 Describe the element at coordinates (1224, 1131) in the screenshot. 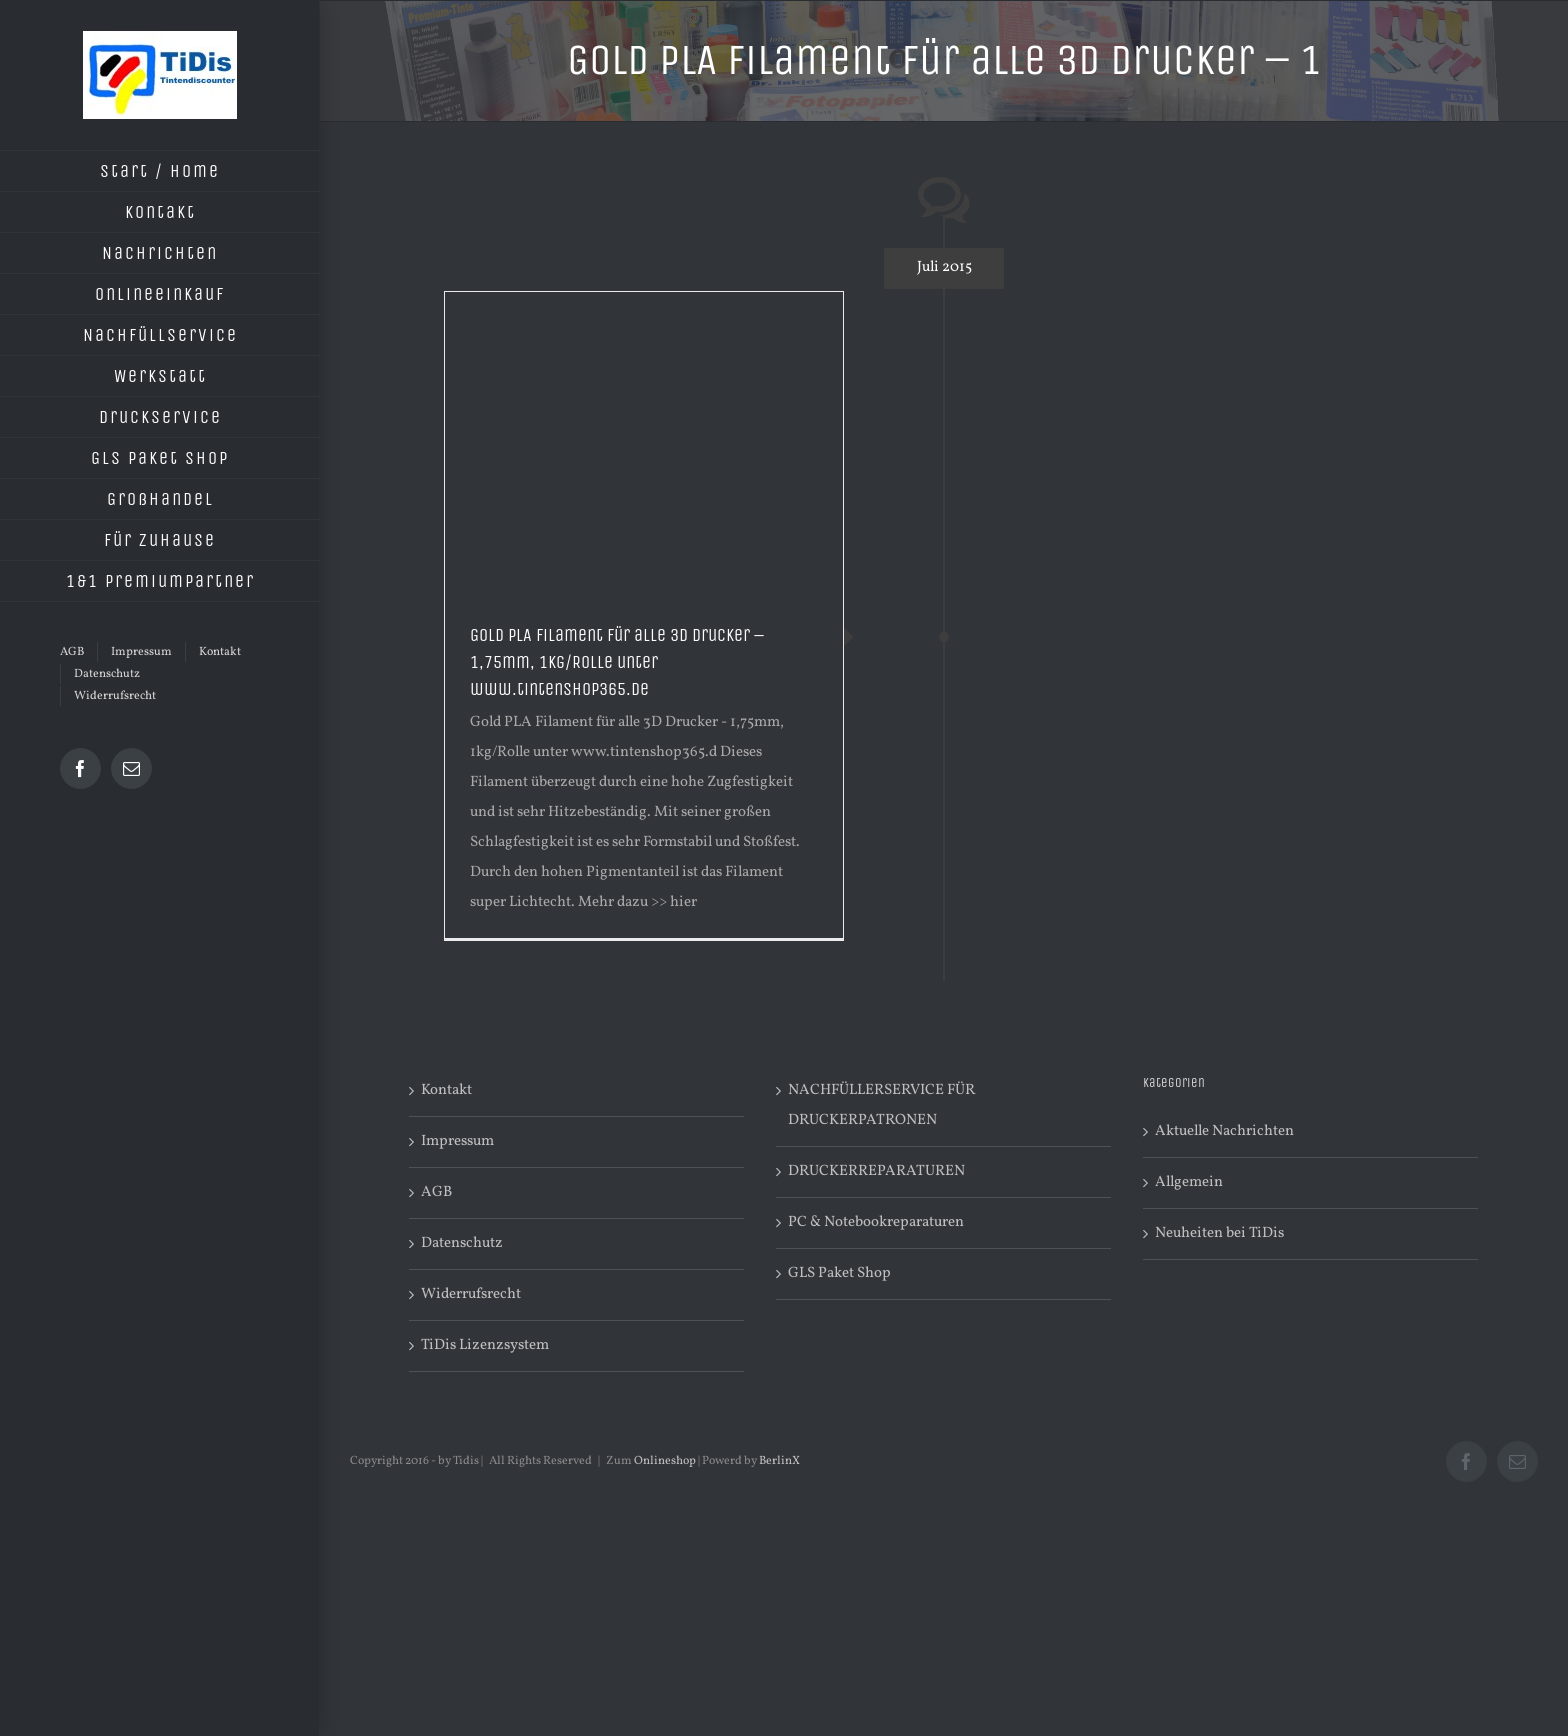

I see `Aktuelle Nachrichten` at that location.